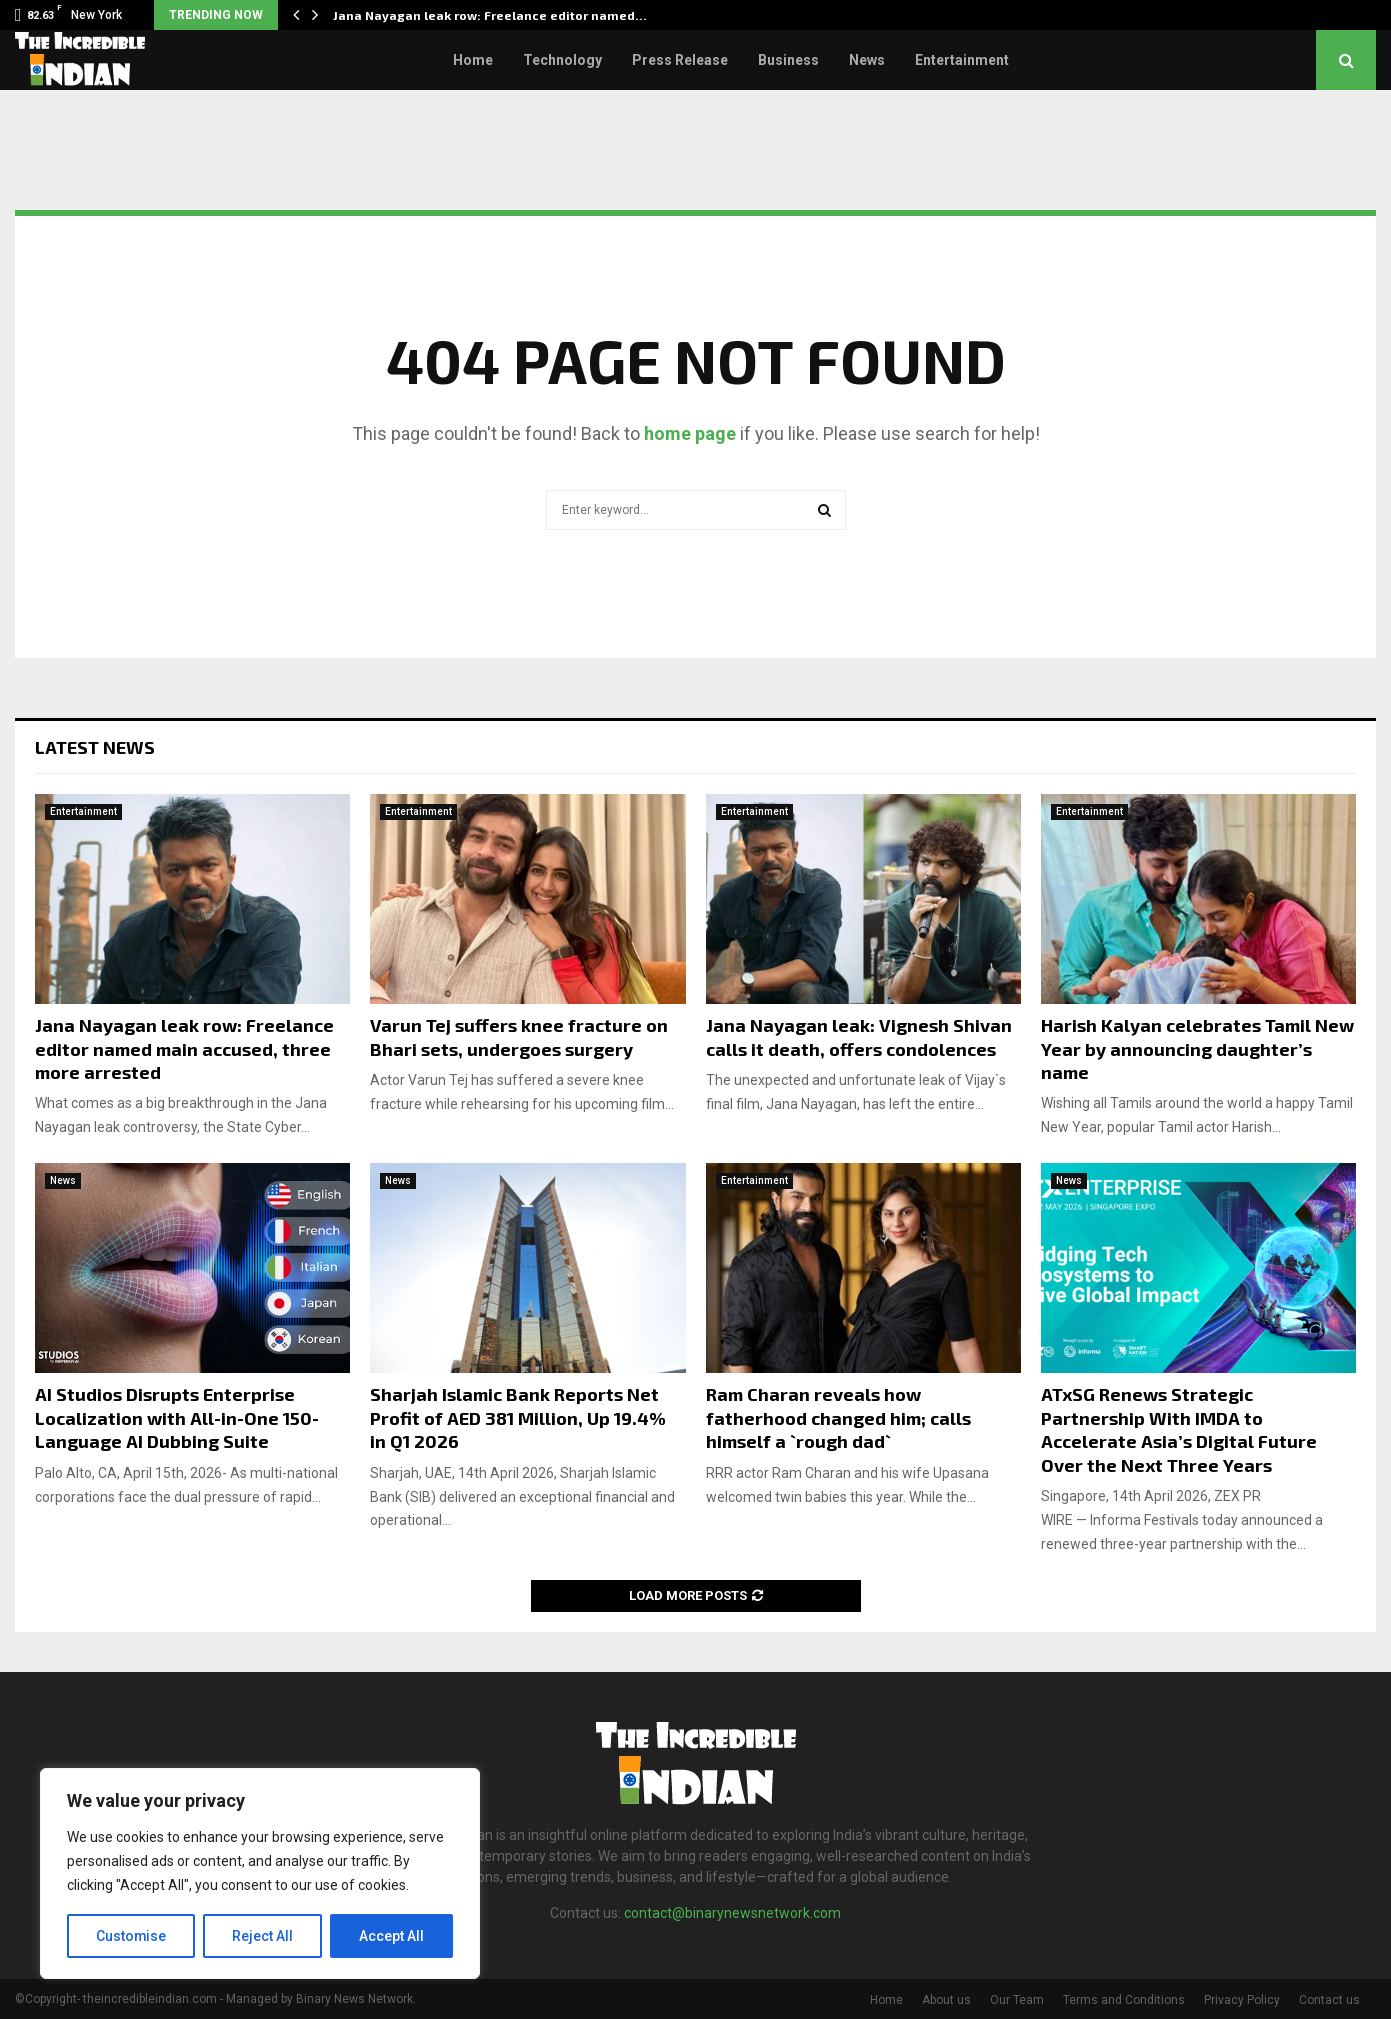 This screenshot has height=2019, width=1391. I want to click on Reject All, so click(263, 1936).